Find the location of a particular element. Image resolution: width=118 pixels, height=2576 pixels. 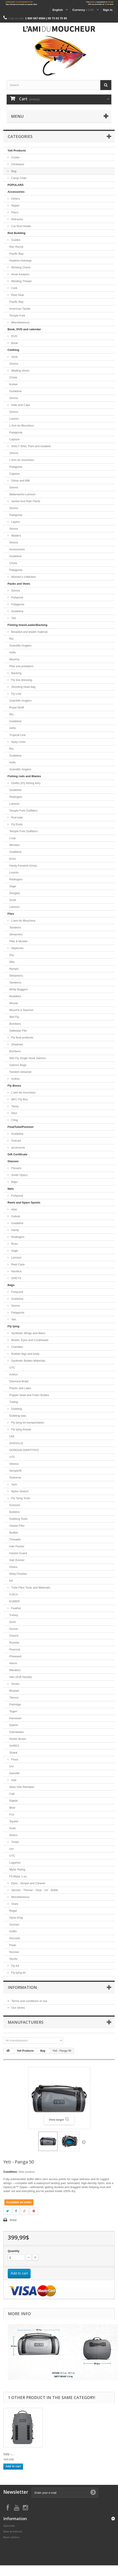

Fly tying thread is located at coordinates (20, 1429).